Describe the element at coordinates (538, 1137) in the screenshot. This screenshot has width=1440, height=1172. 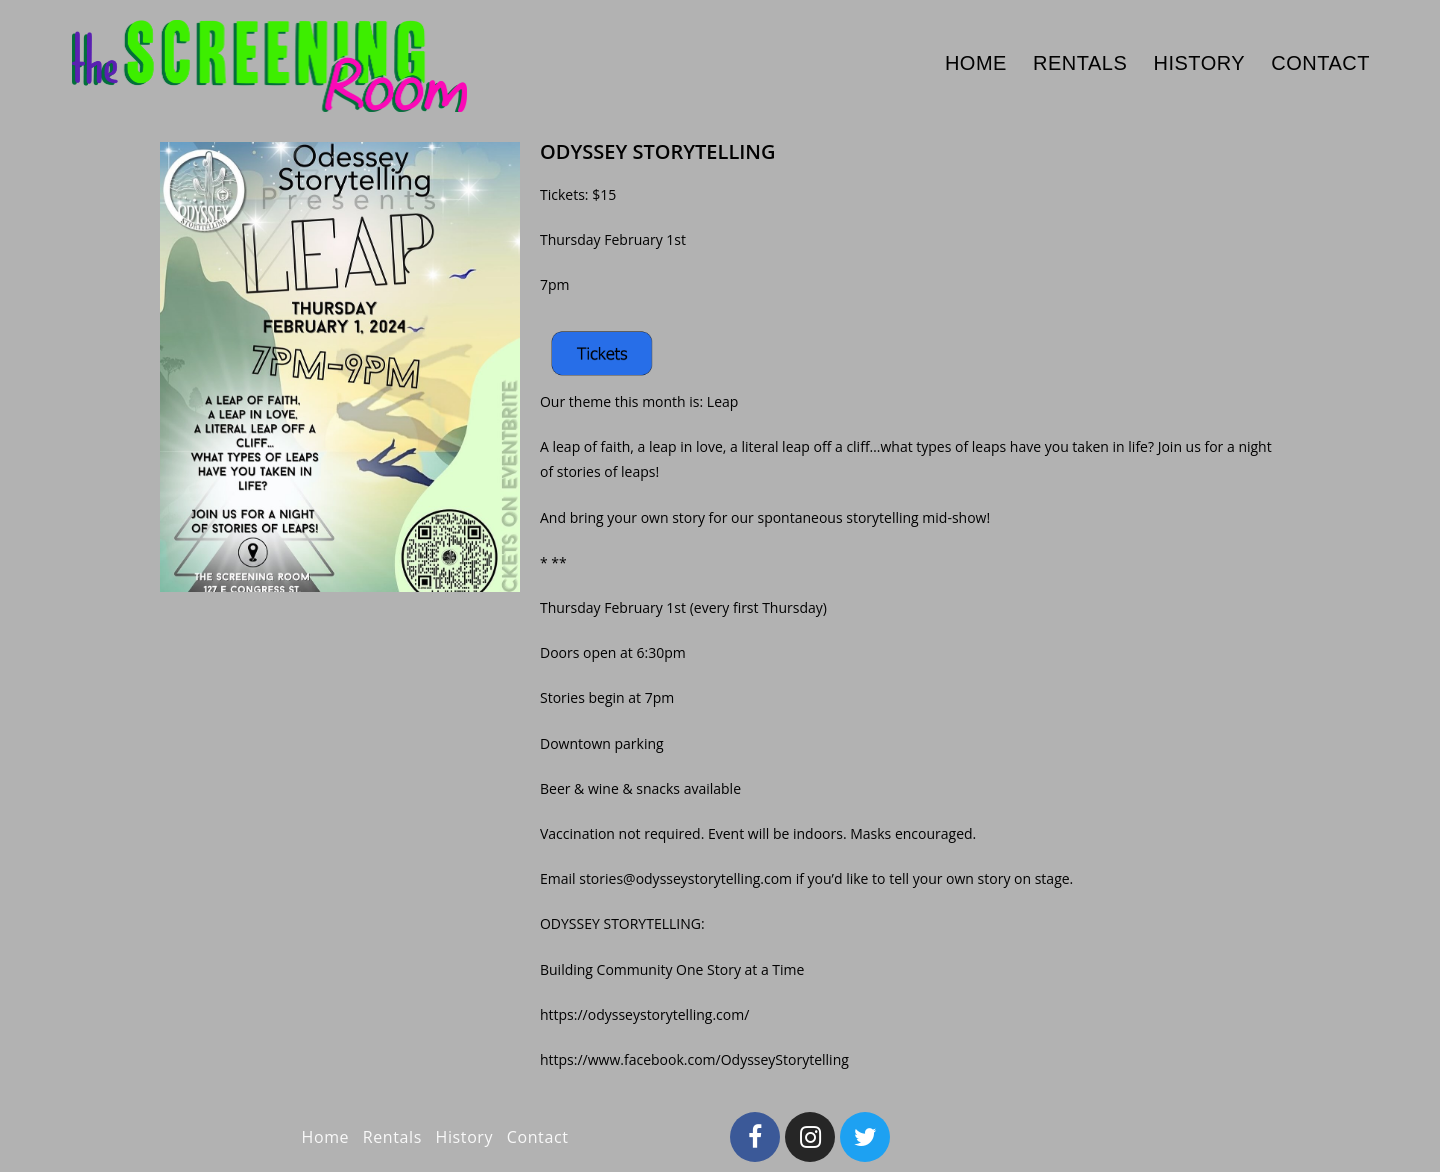
I see `Contact` at that location.